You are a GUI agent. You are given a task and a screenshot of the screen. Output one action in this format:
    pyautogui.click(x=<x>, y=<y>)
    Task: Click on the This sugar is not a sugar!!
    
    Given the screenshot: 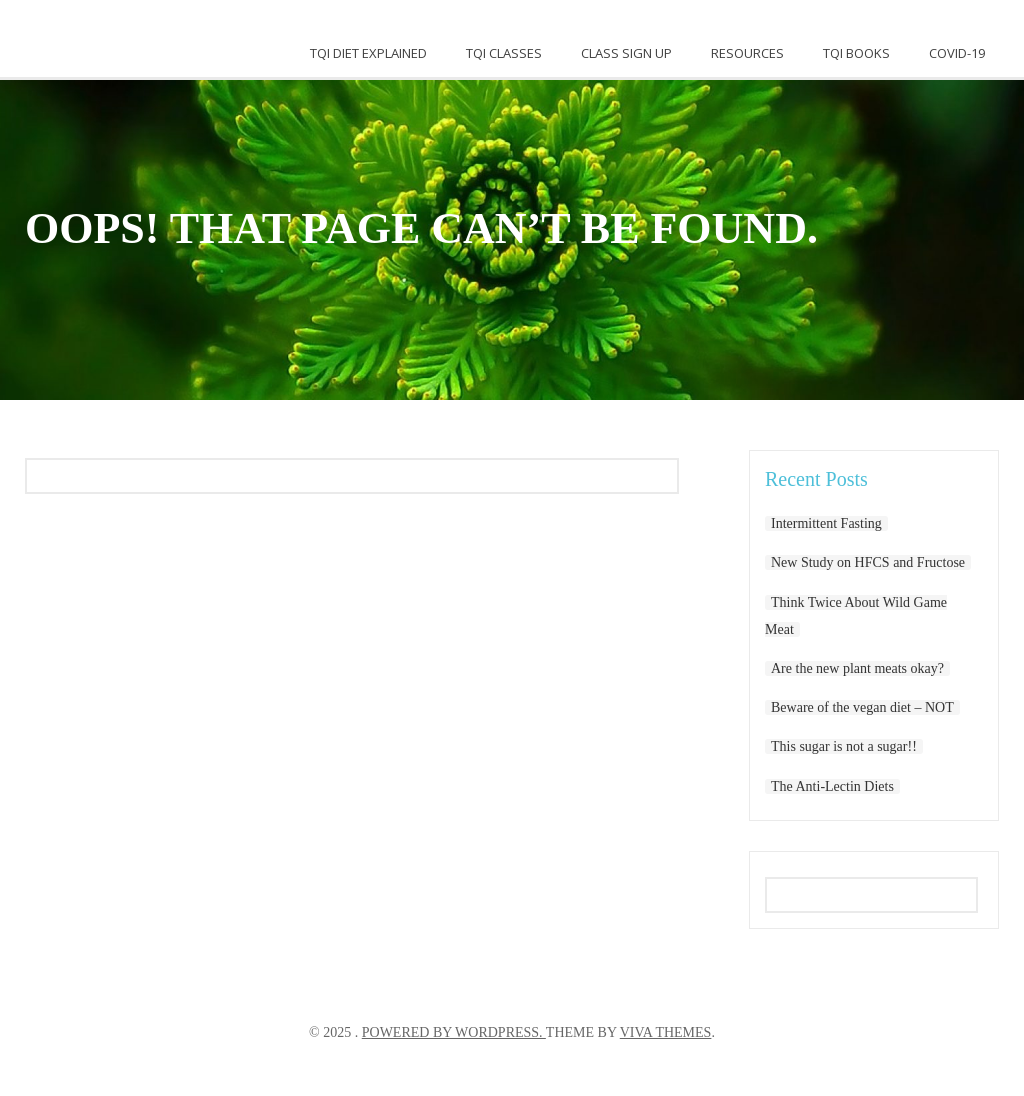 What is the action you would take?
    pyautogui.click(x=844, y=746)
    